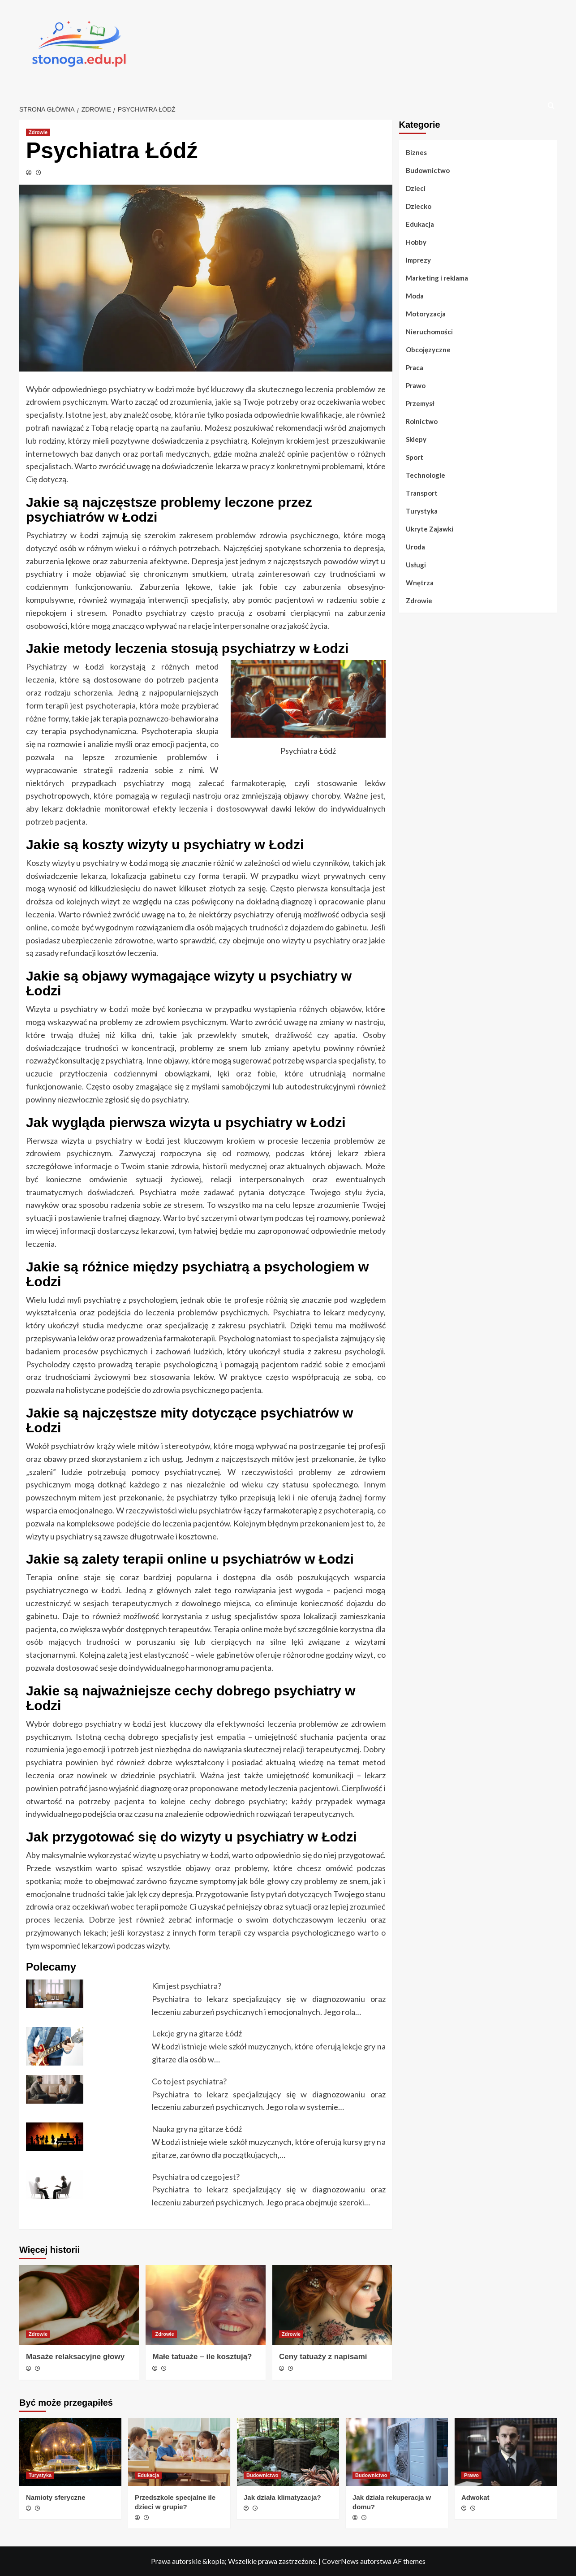 The width and height of the screenshot is (576, 2576). I want to click on Małe tatuaże – ile kosztują?, so click(202, 2356).